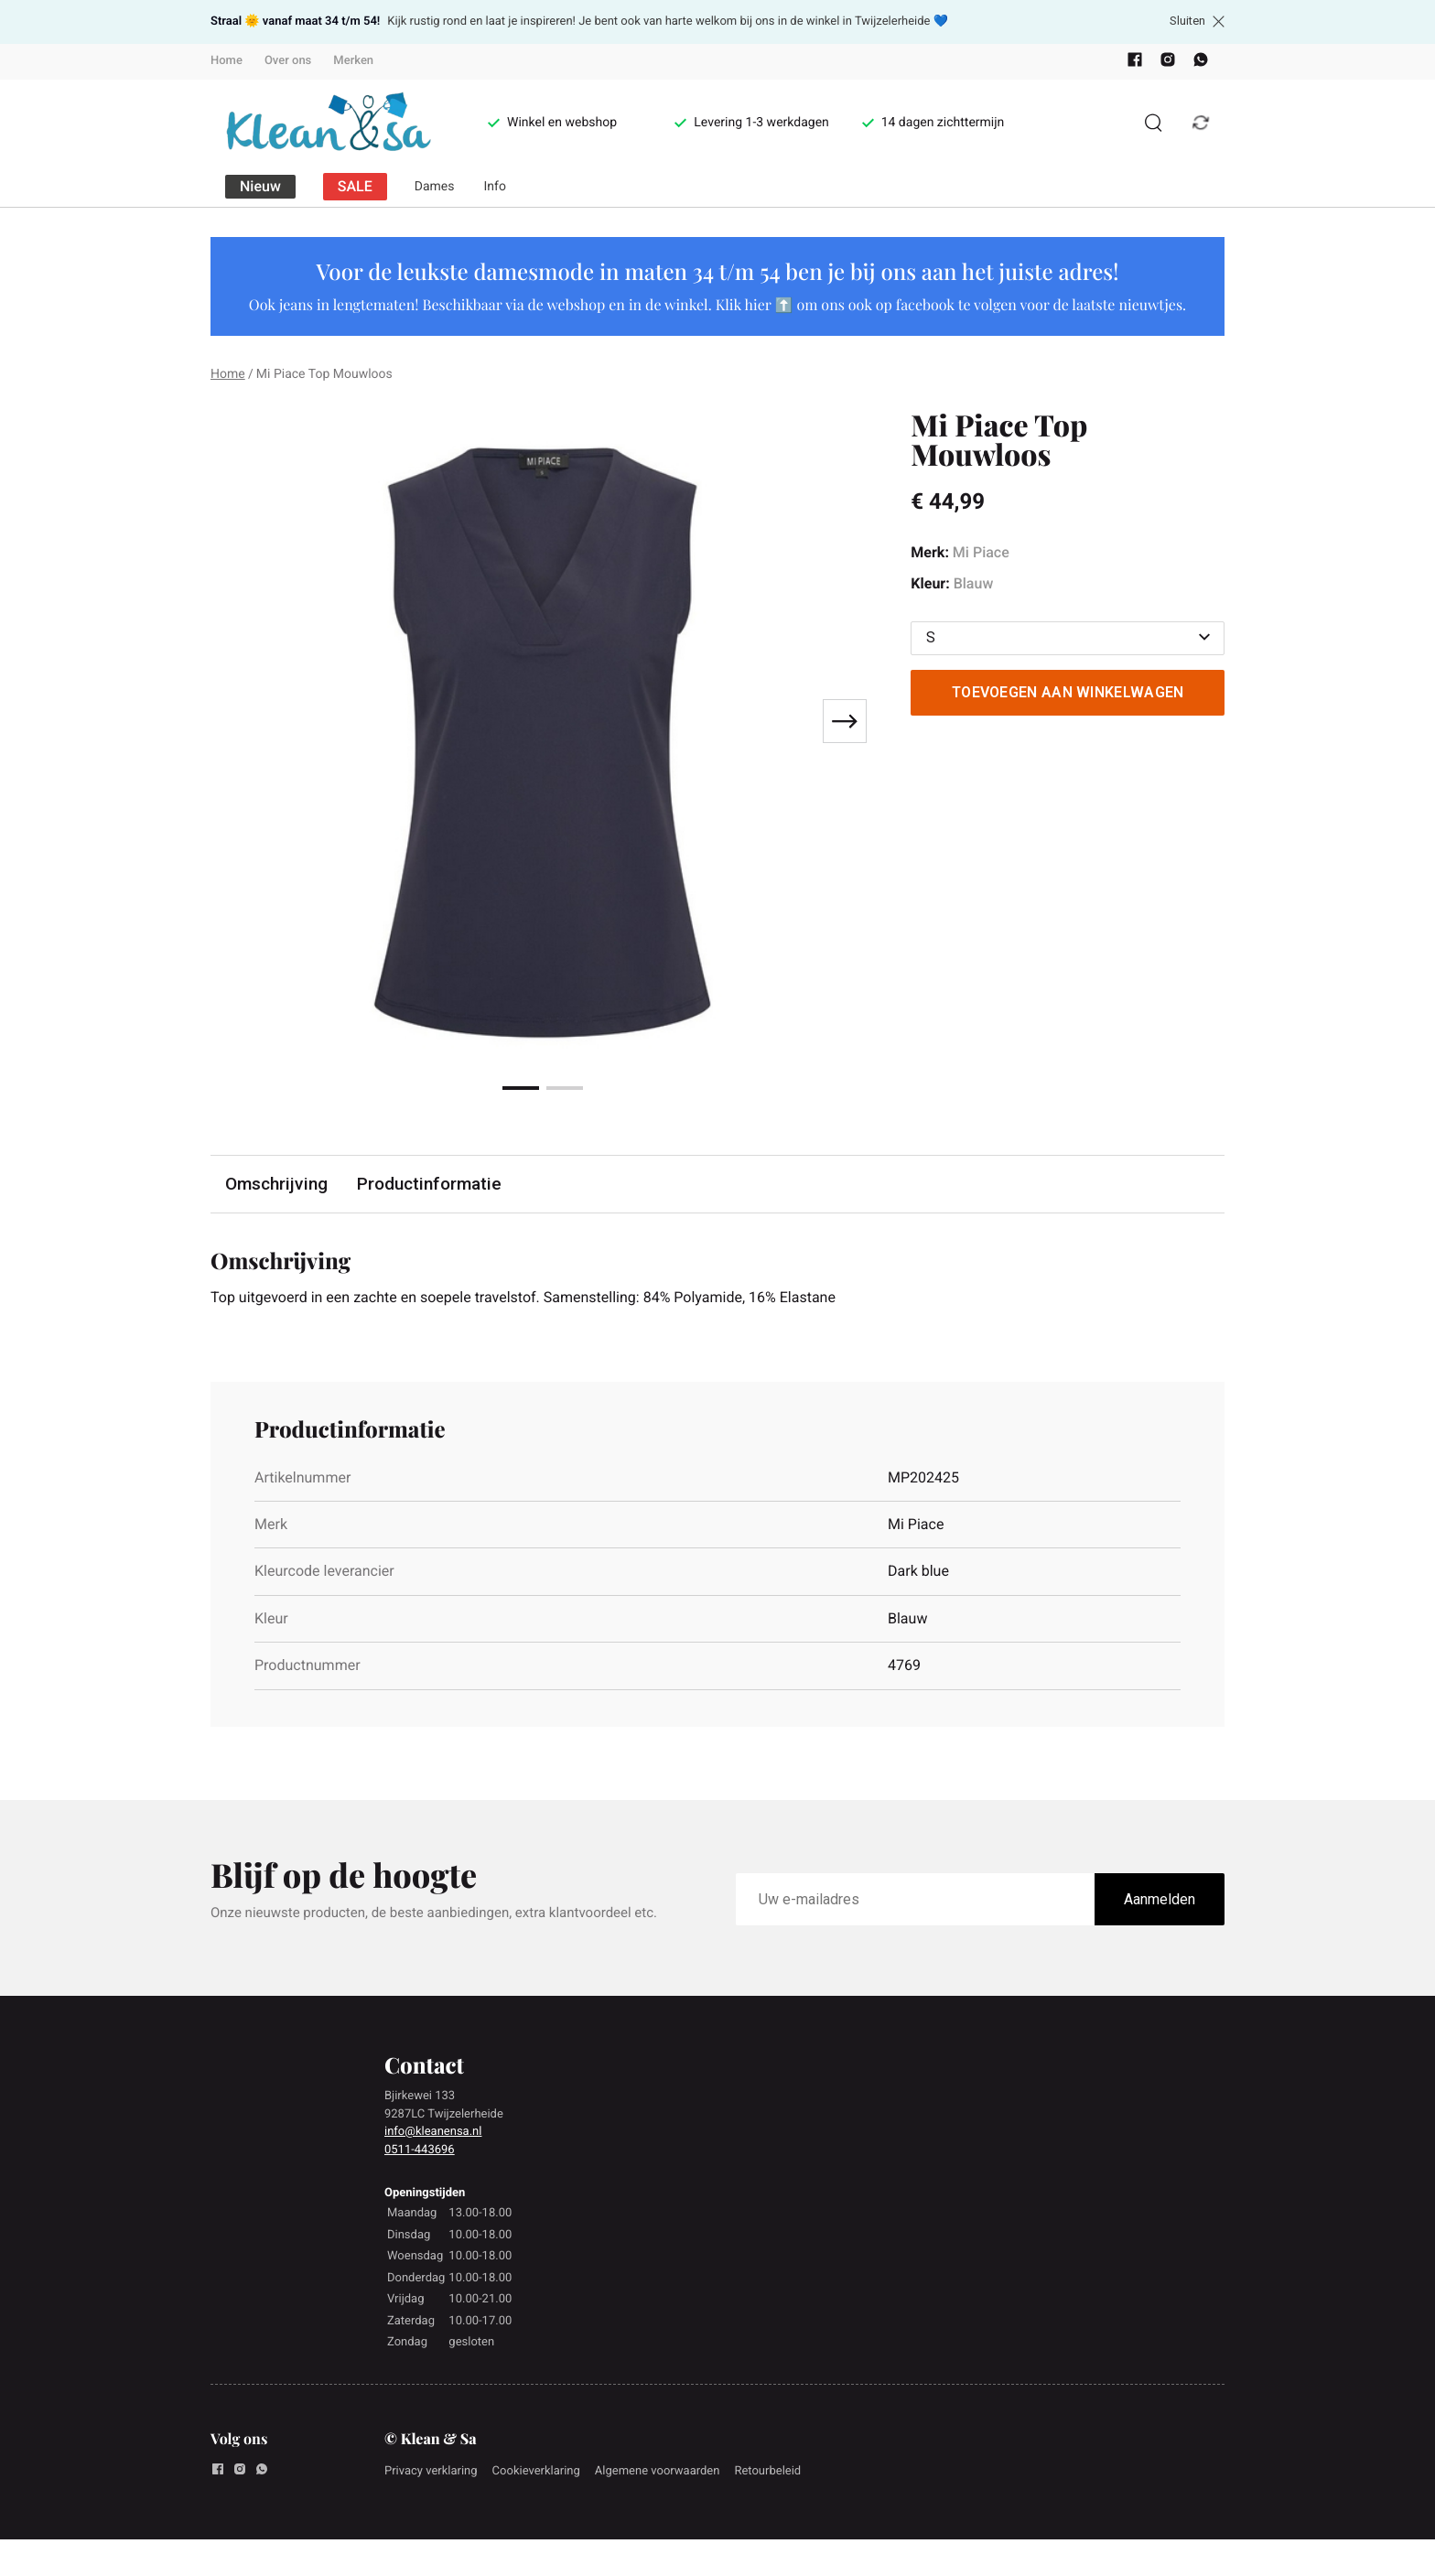 The width and height of the screenshot is (1435, 2576). What do you see at coordinates (657, 2471) in the screenshot?
I see `Algemene voorwaarden` at bounding box center [657, 2471].